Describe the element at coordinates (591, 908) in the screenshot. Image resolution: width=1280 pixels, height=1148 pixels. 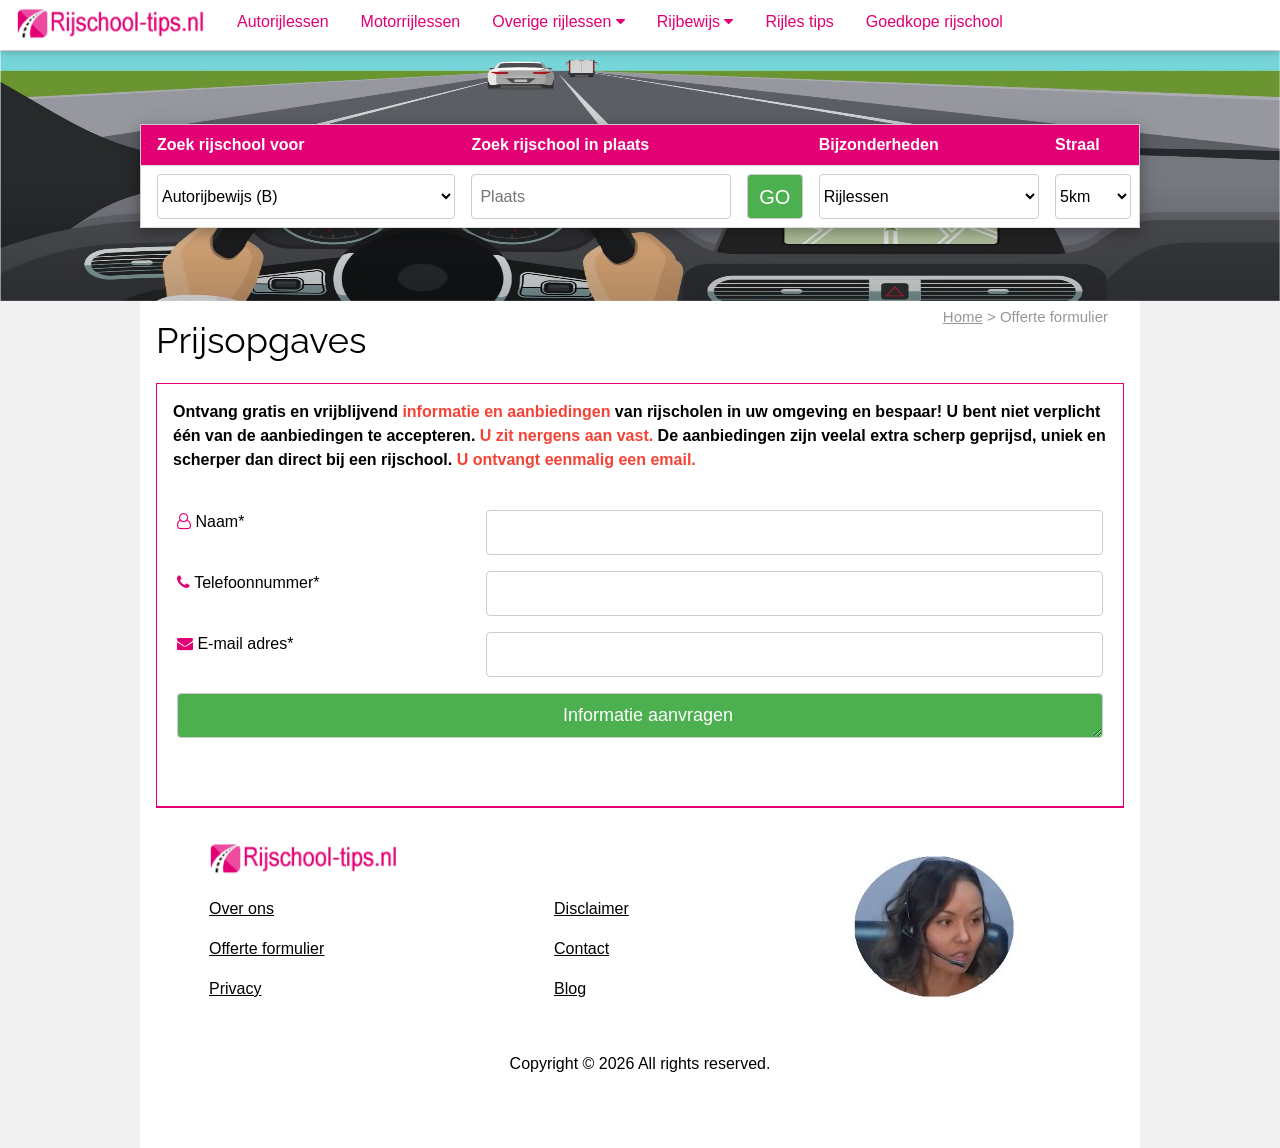
I see `Disclaimer` at that location.